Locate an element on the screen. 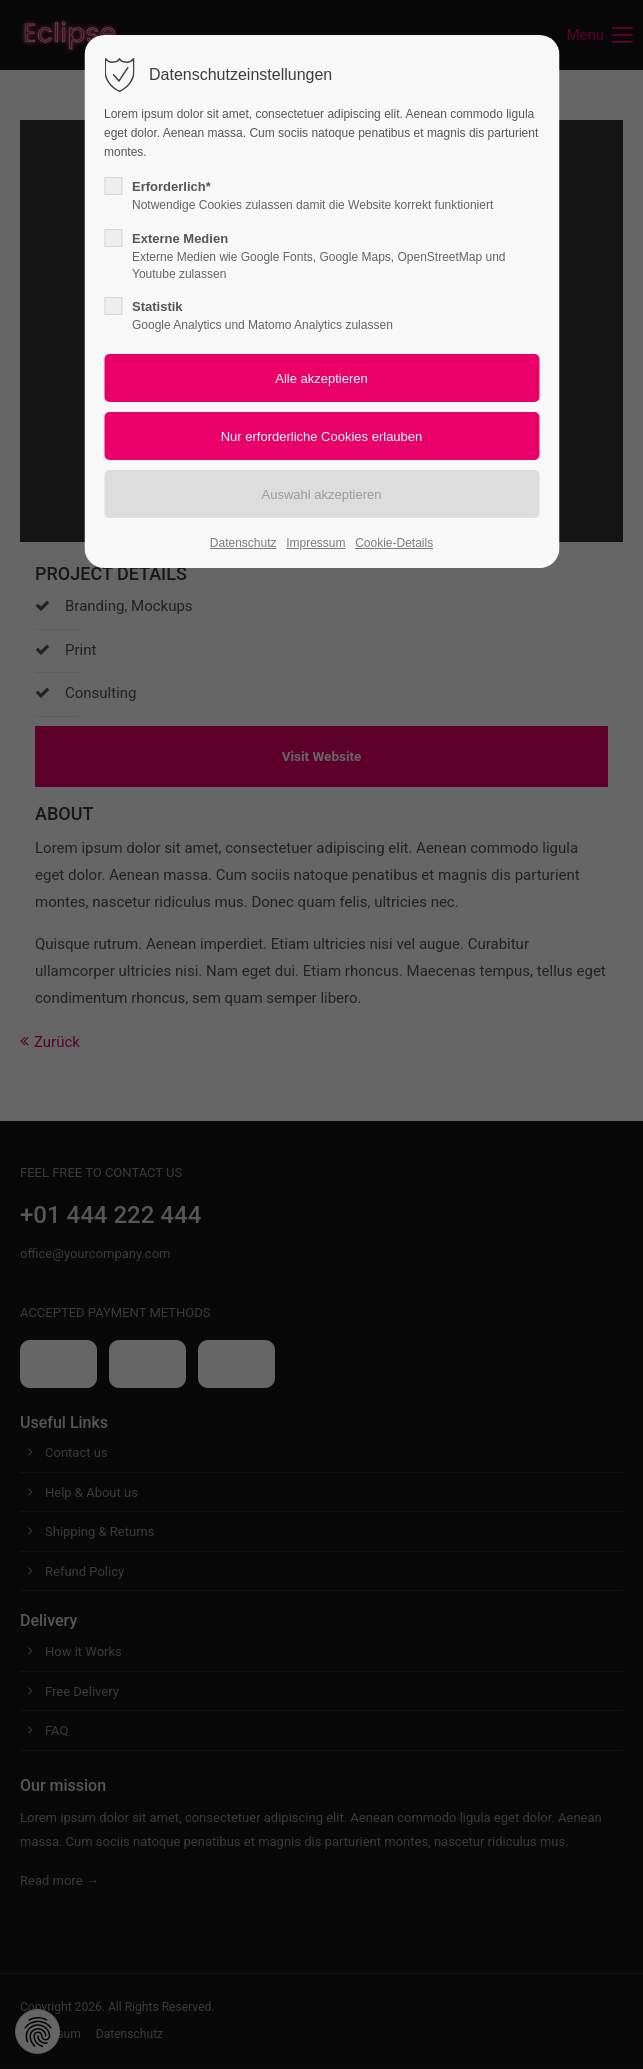 This screenshot has height=2069, width=643. Impressum is located at coordinates (315, 543).